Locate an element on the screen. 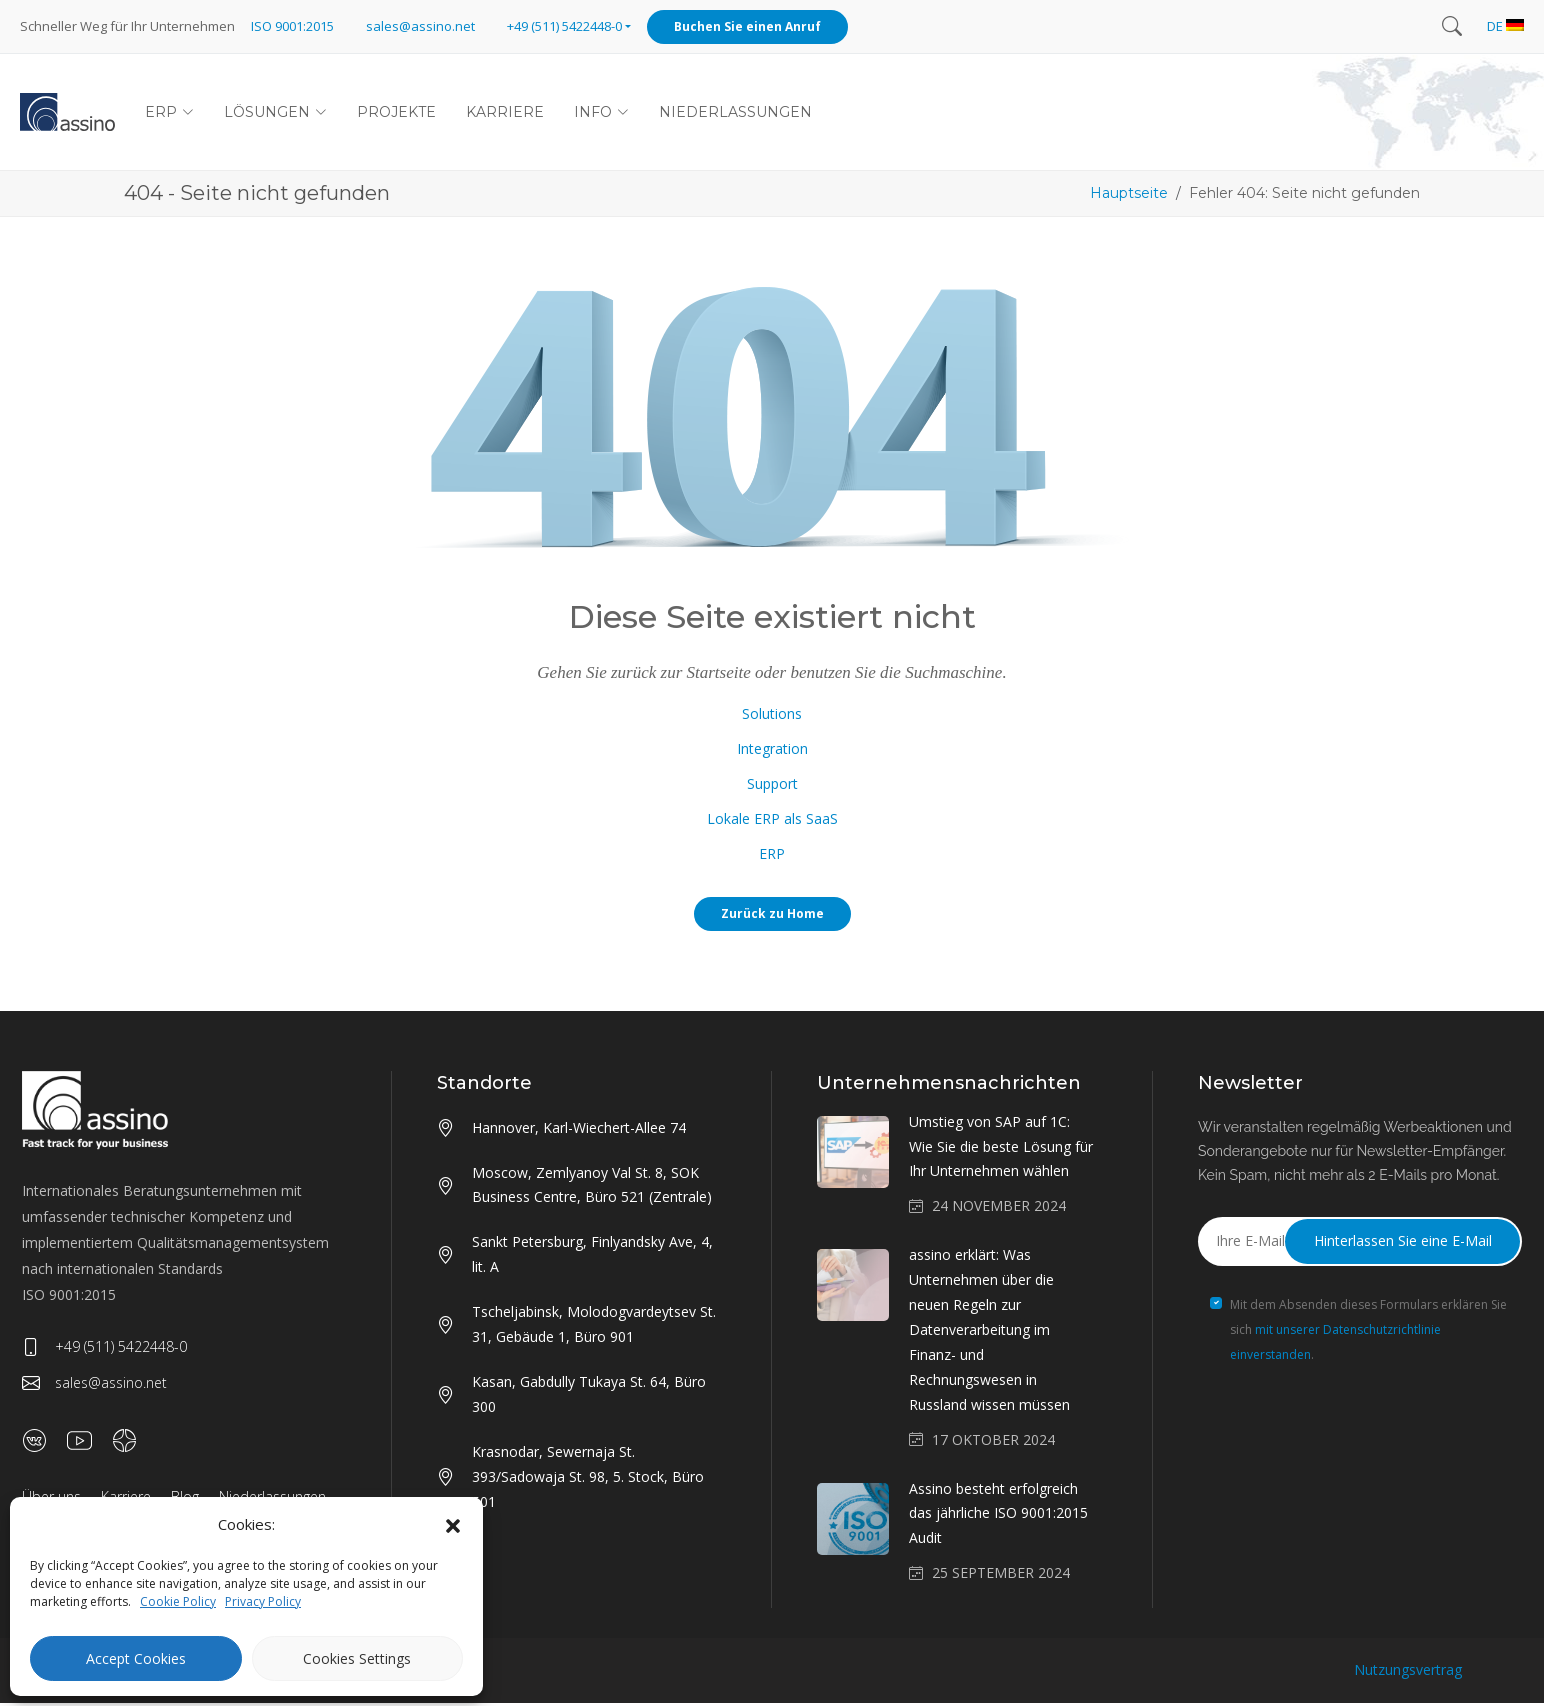  Privacy Policy is located at coordinates (263, 1601).